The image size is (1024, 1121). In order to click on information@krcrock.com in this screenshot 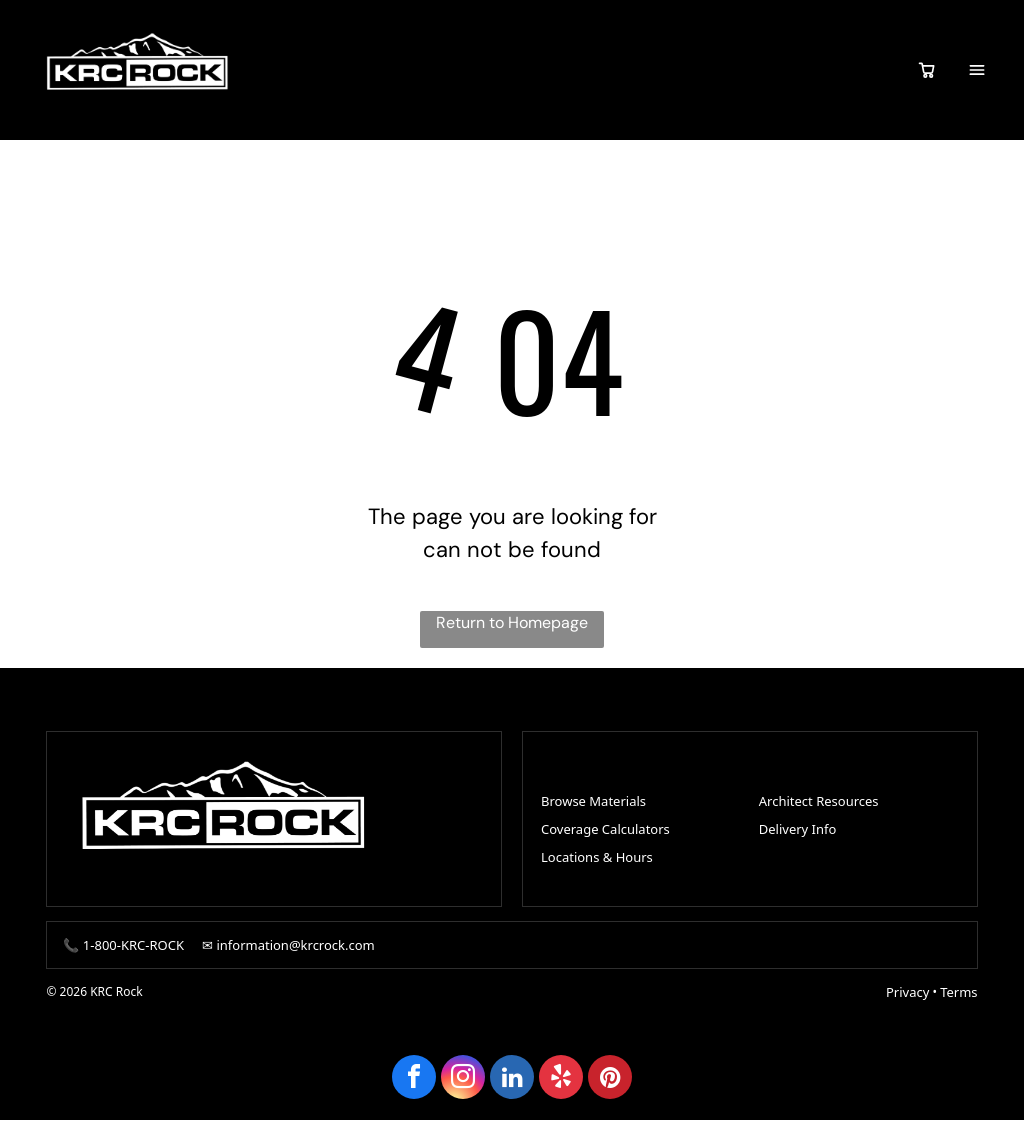, I will do `click(295, 946)`.